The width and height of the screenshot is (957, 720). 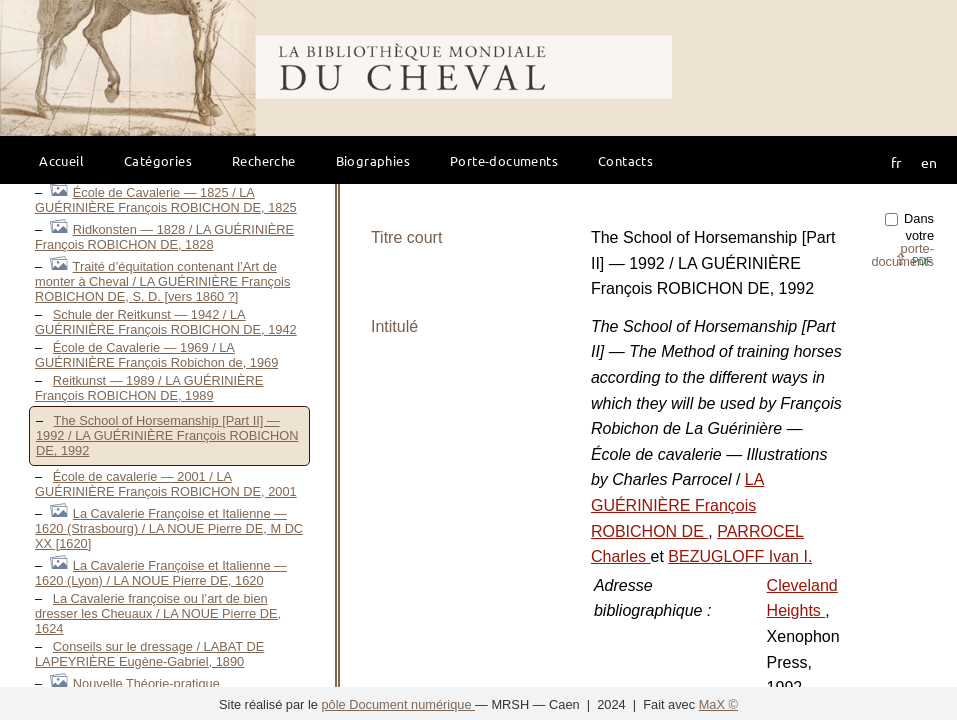 I want to click on Ridkonsten — 1828 / LA GUÉRINIÈRE François ROBICHON DE, 1828, so click(x=164, y=237).